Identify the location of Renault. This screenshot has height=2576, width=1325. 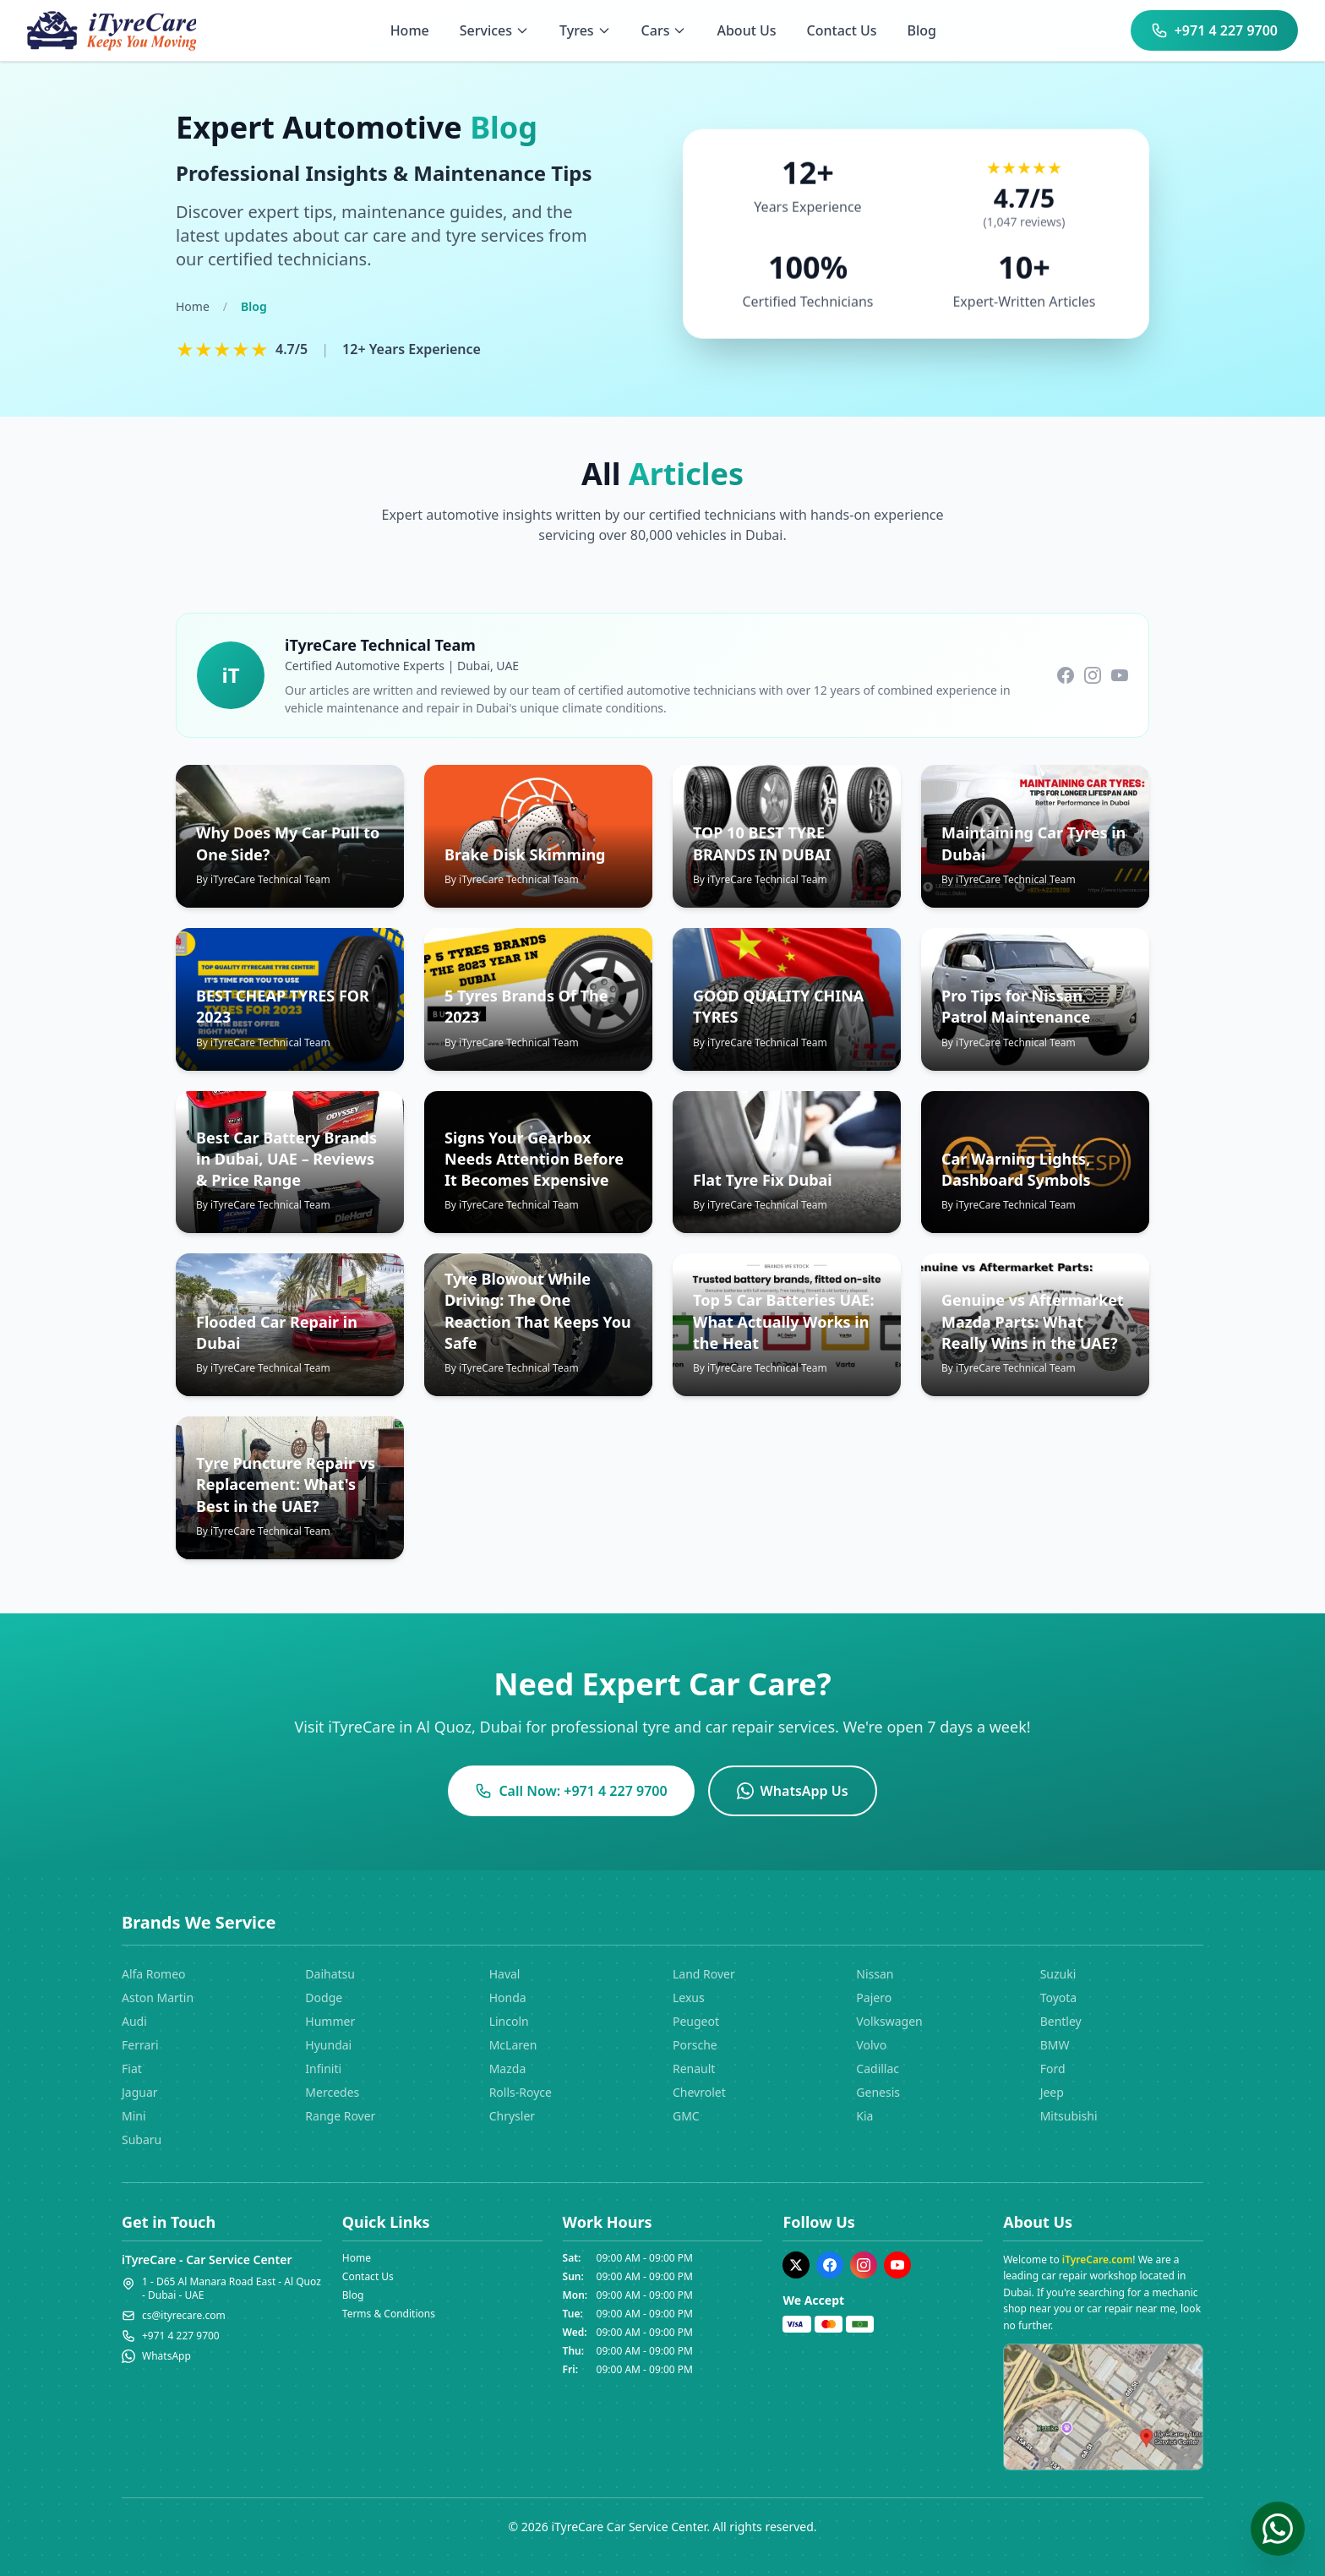
(694, 2068).